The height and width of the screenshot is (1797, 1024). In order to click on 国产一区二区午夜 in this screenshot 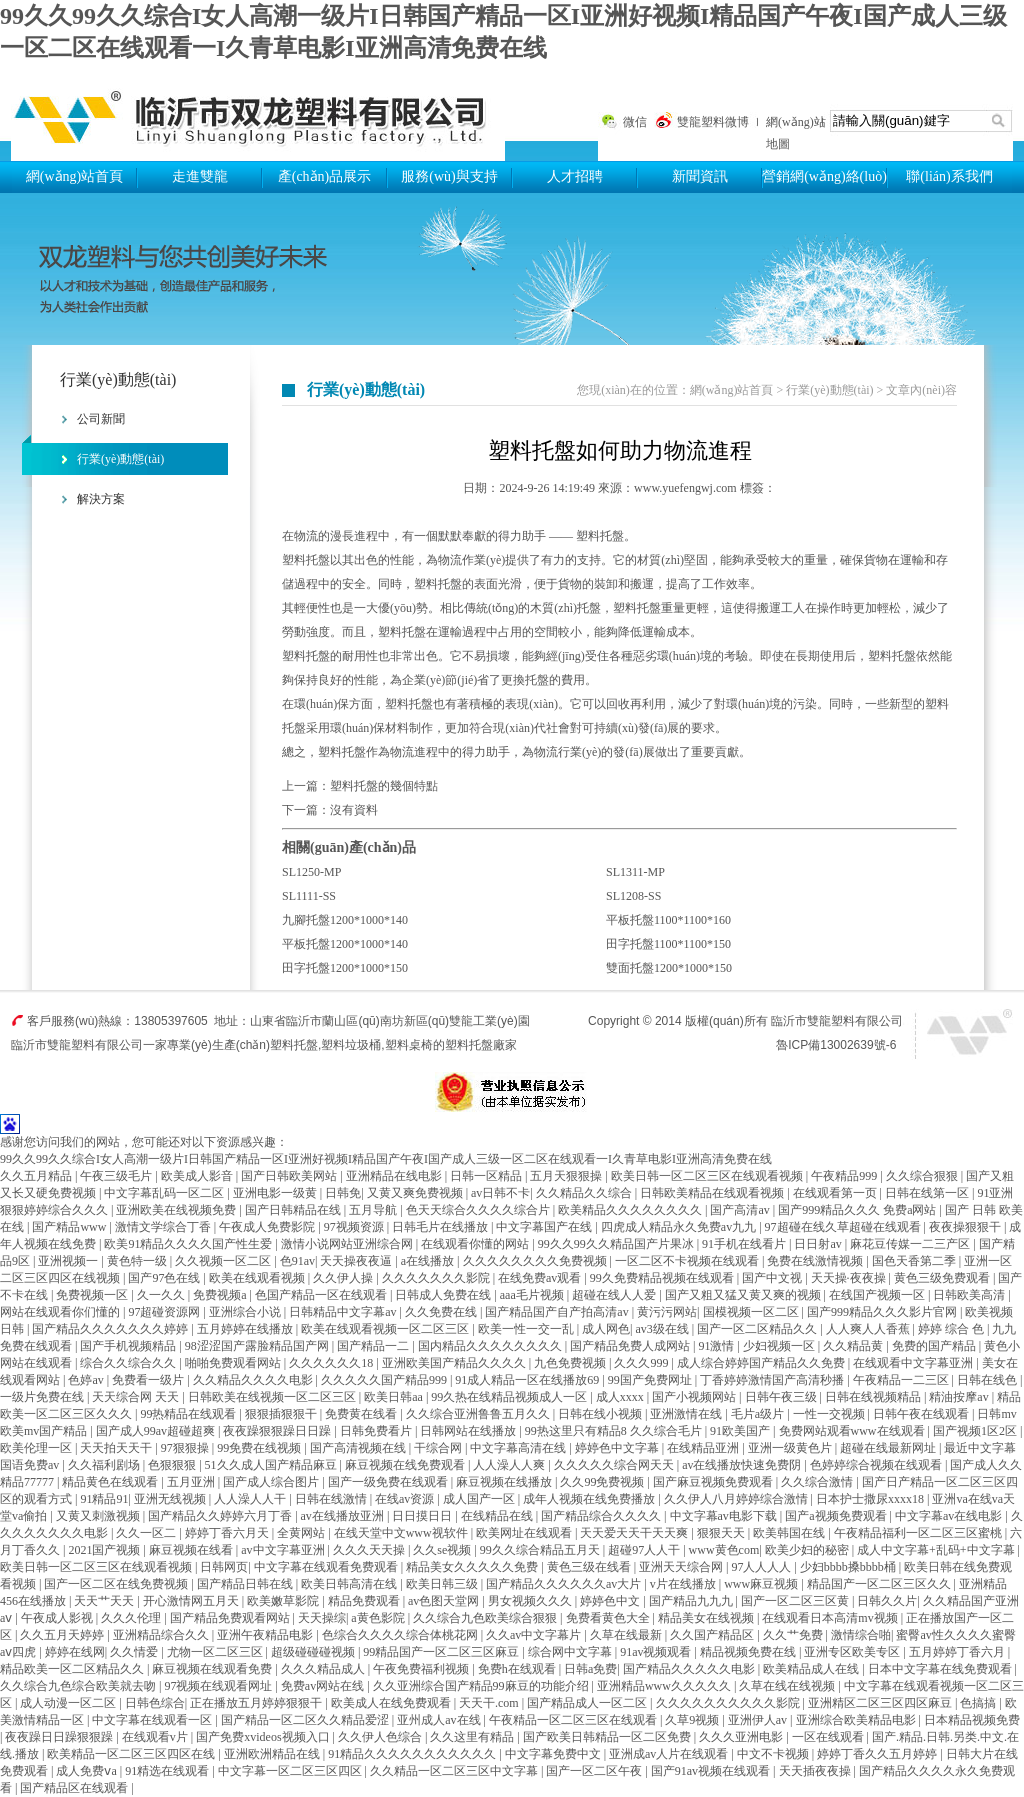, I will do `click(595, 1771)`.